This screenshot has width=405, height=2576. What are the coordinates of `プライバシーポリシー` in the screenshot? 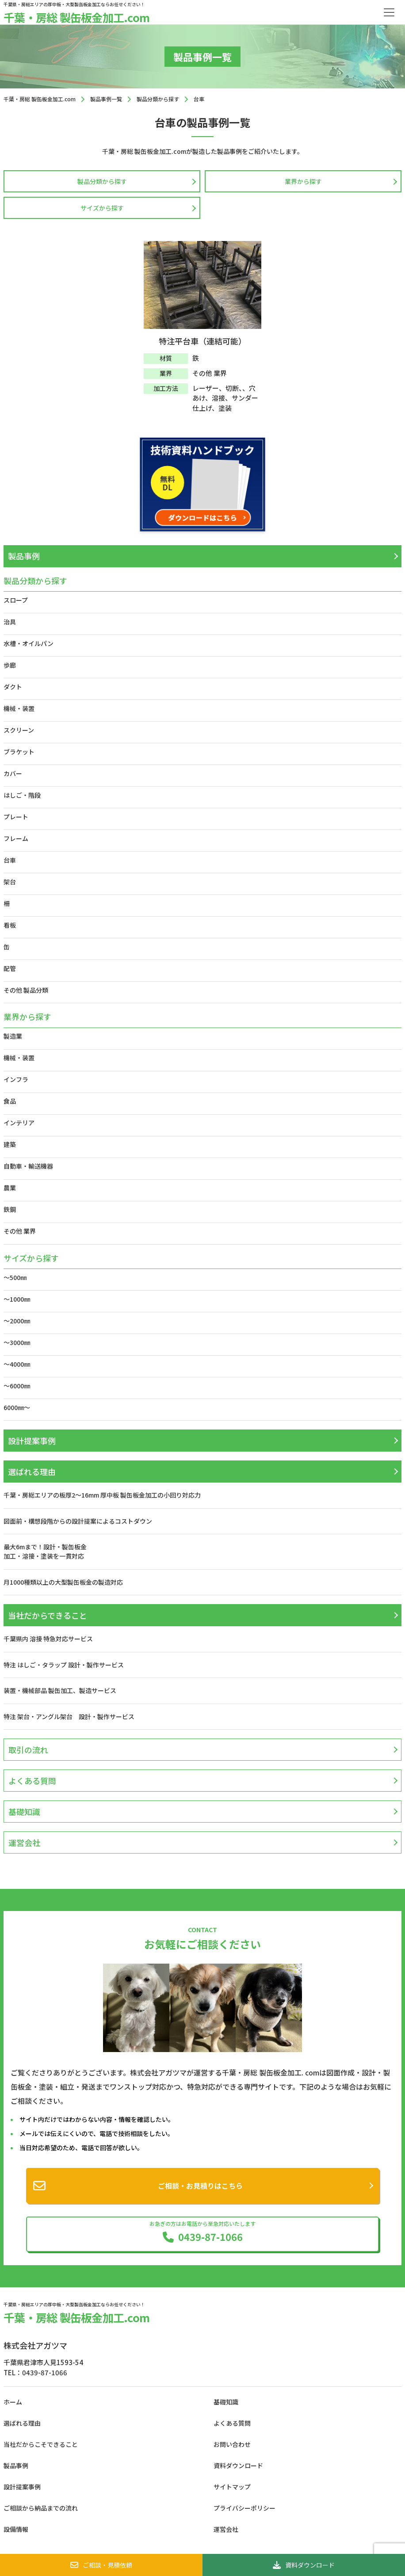 It's located at (244, 2507).